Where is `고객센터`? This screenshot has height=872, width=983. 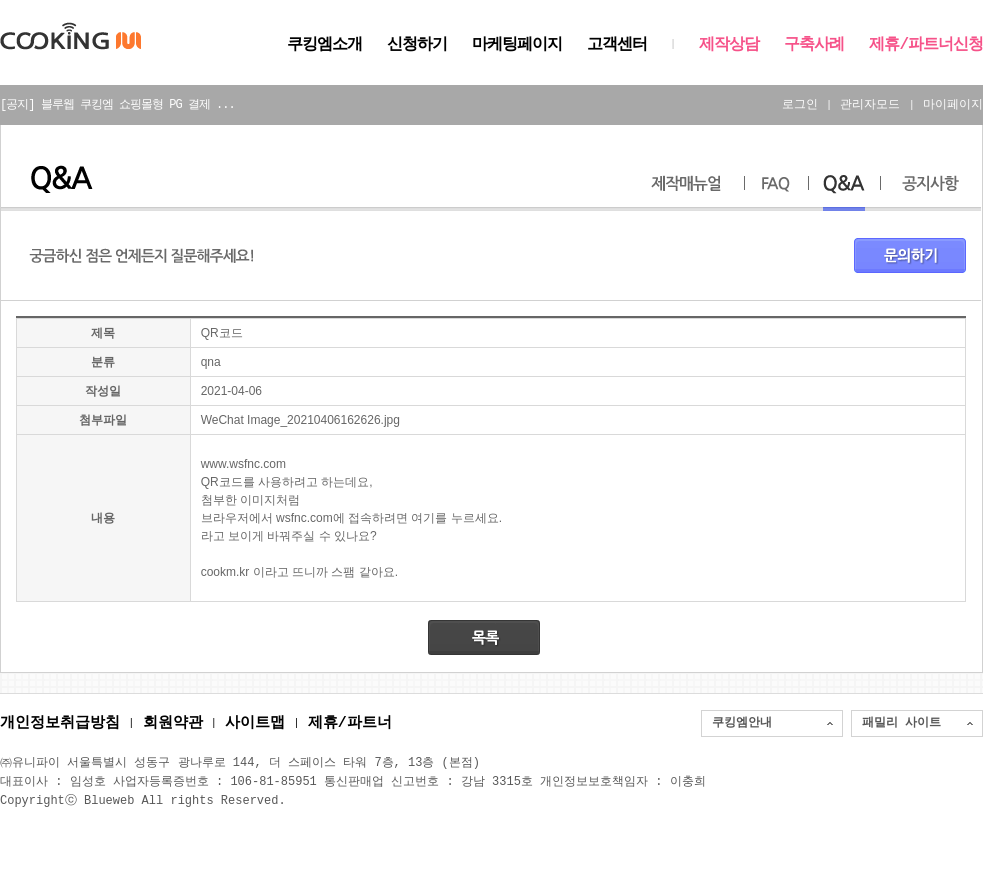
고객센터 is located at coordinates (617, 45).